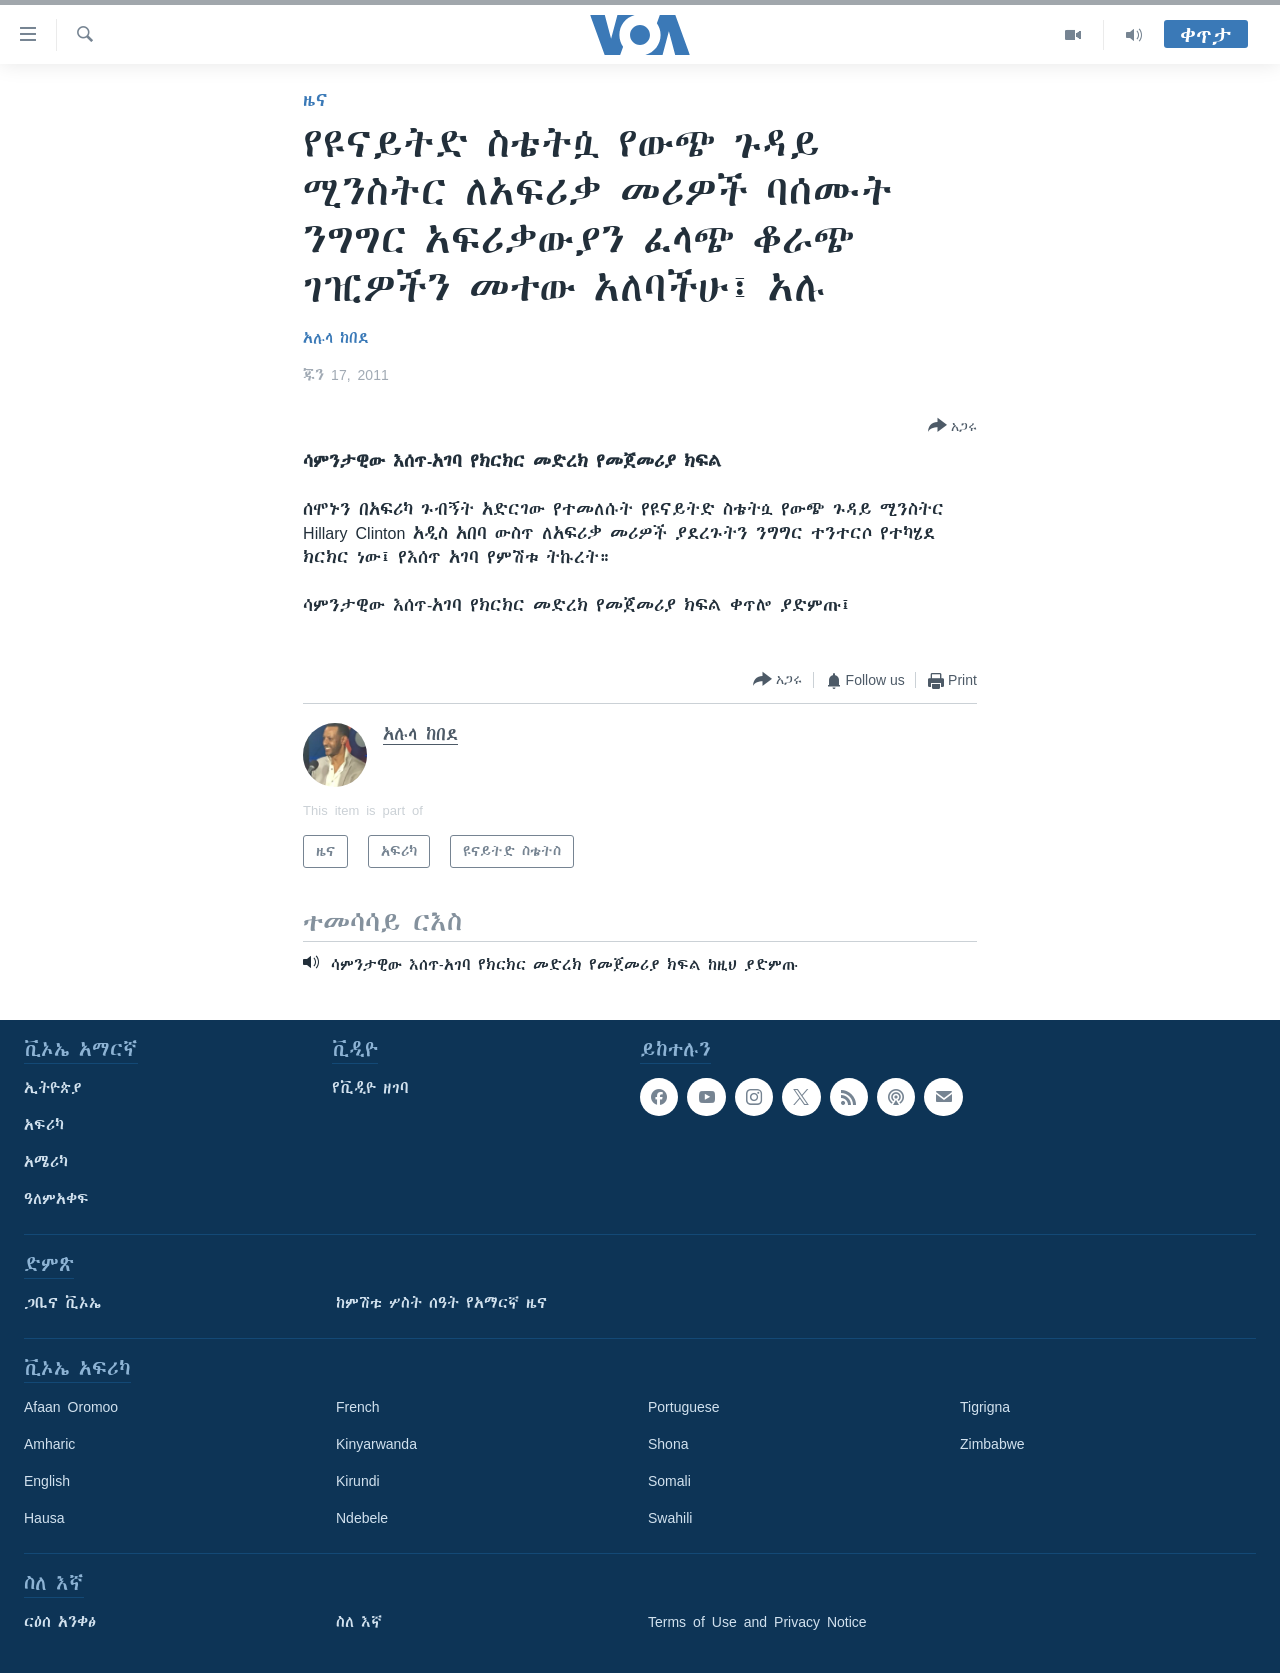 The width and height of the screenshot is (1280, 1673). I want to click on አሜሪካ, so click(46, 1162).